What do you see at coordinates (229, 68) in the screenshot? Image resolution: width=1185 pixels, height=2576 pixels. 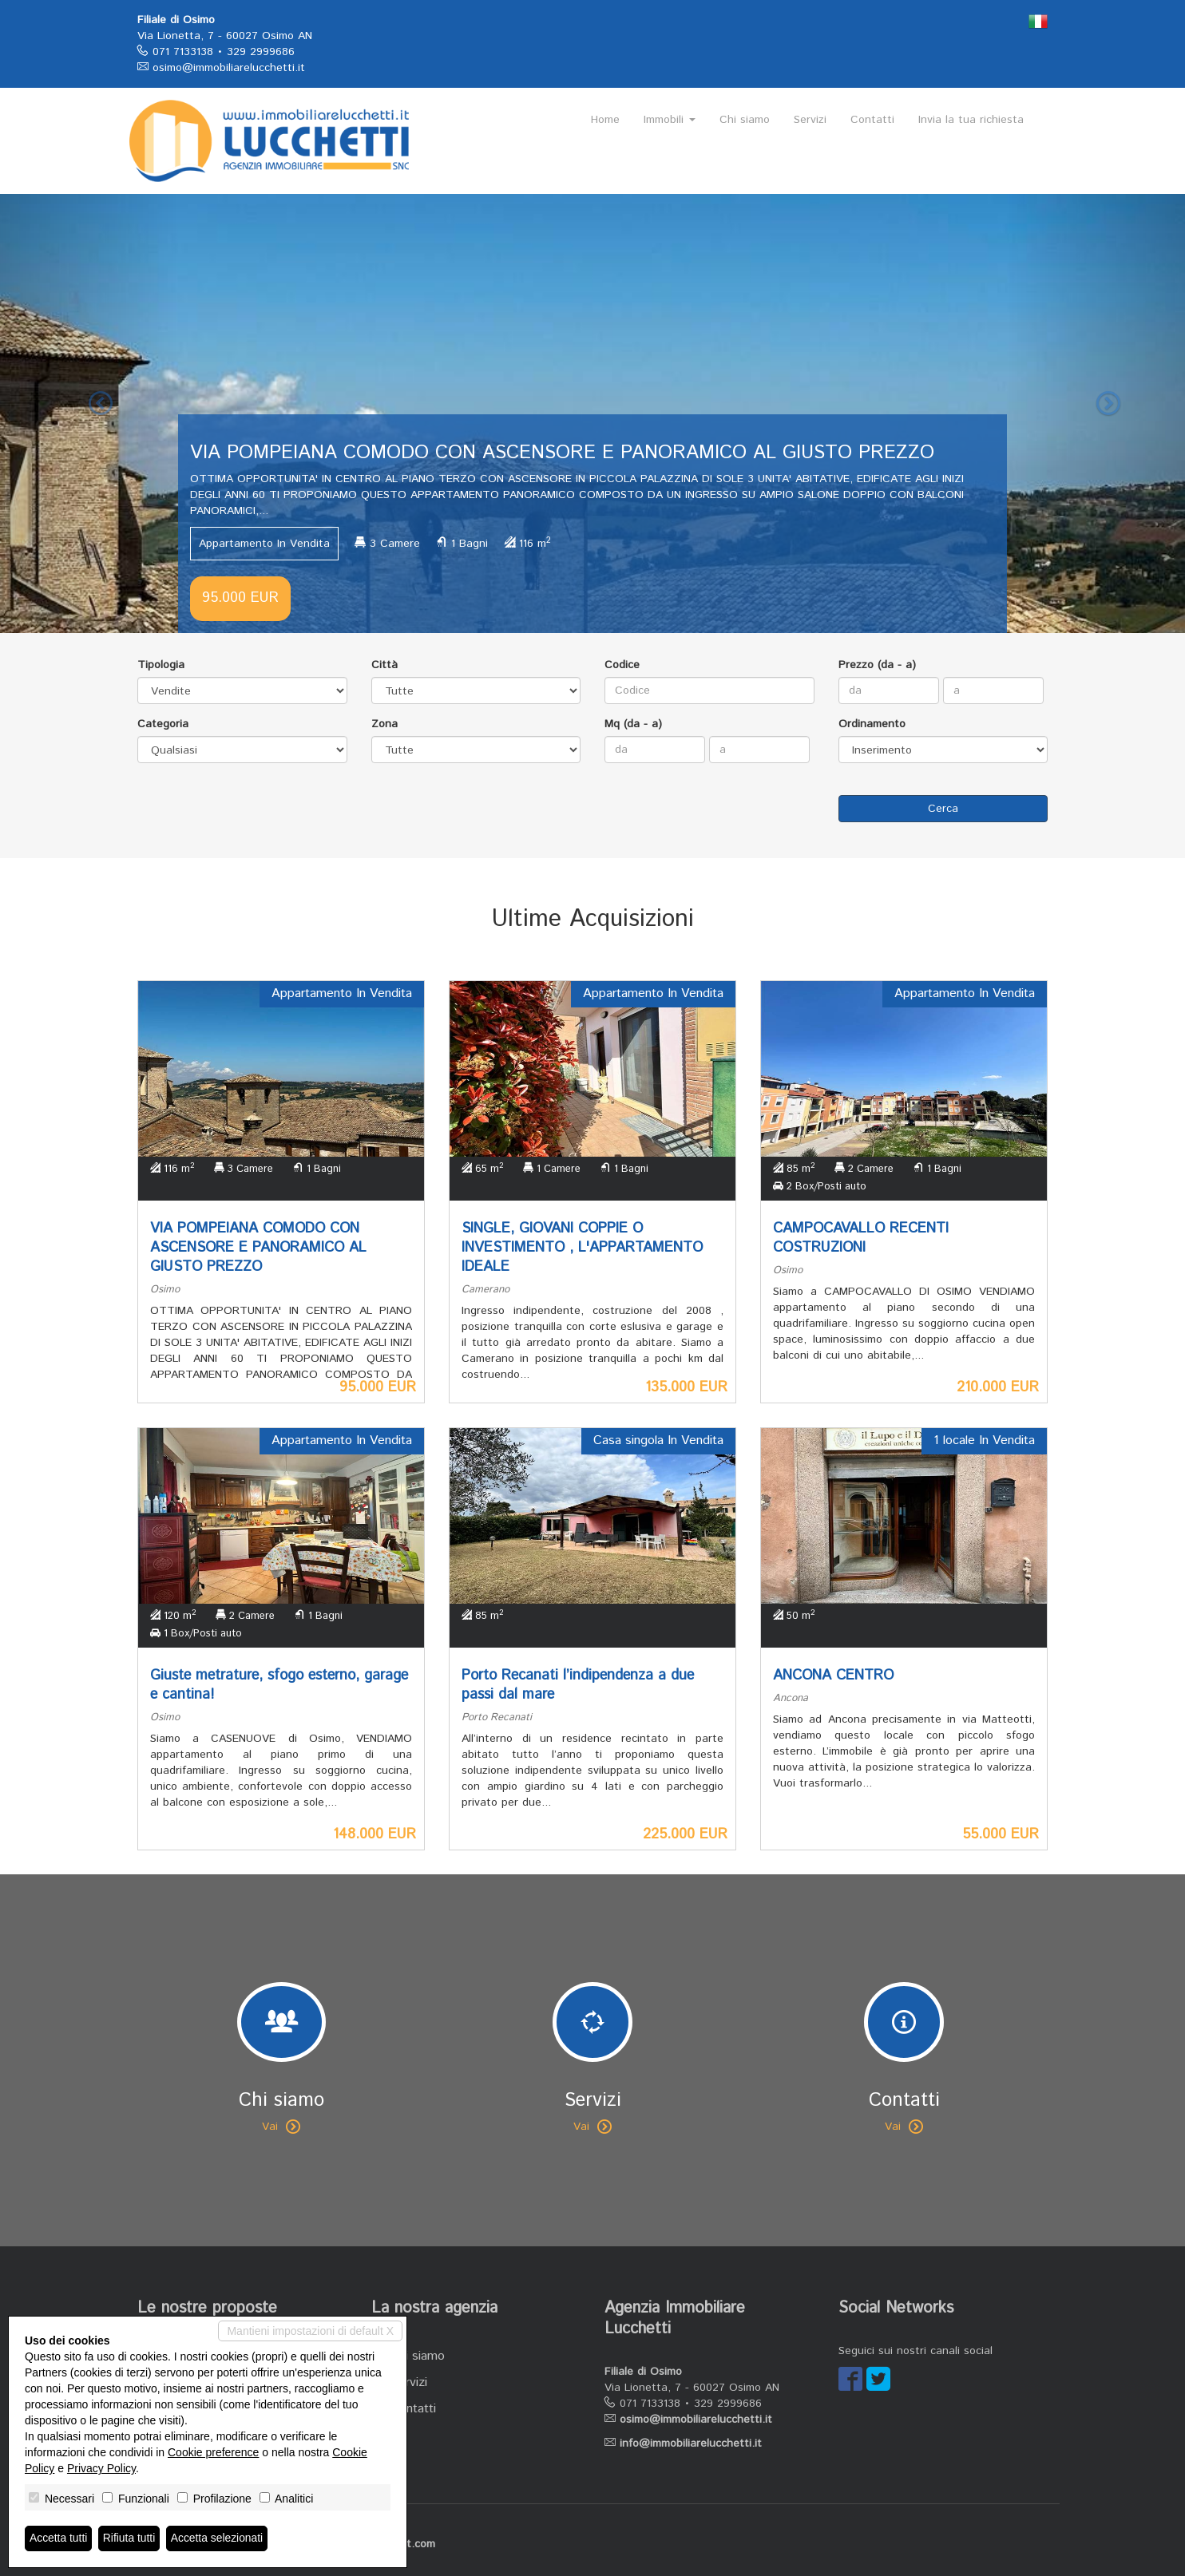 I see `osimo@immobiliarelucchetti.it` at bounding box center [229, 68].